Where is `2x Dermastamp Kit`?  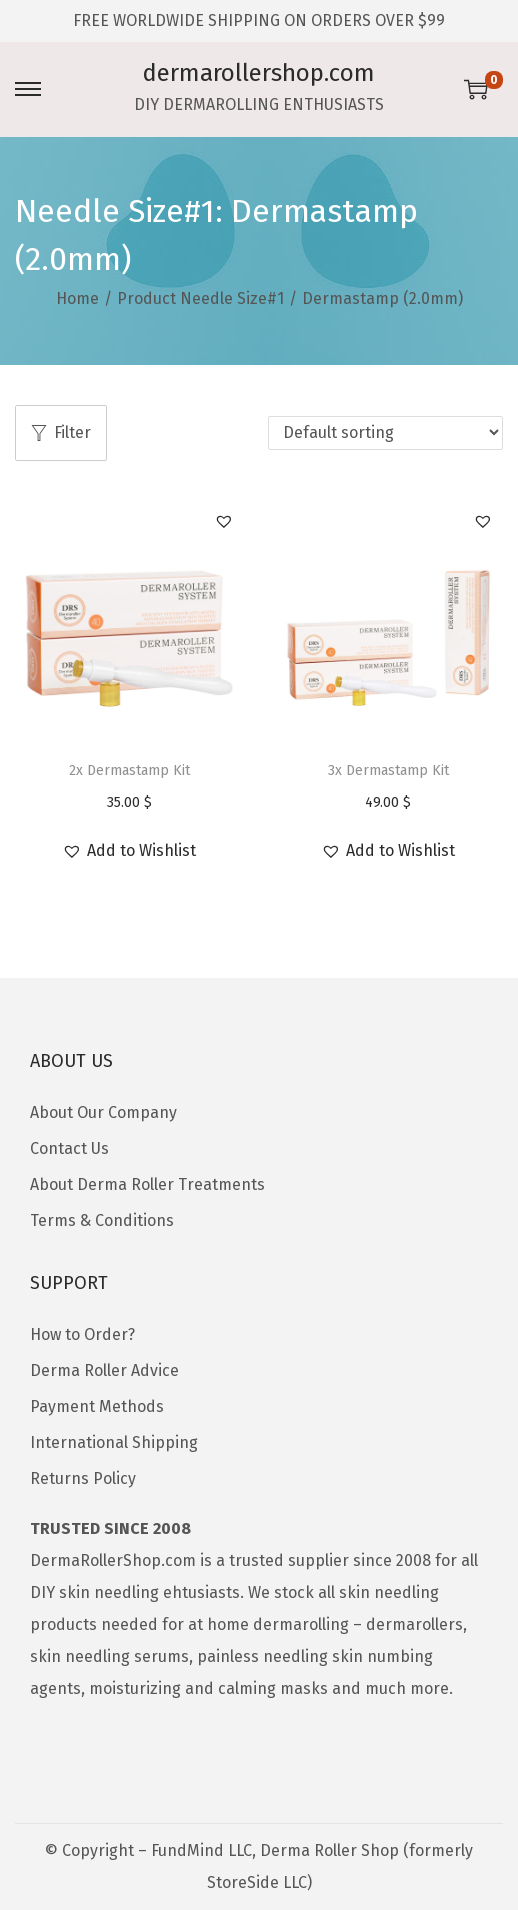 2x Dermastamp Kit is located at coordinates (129, 770).